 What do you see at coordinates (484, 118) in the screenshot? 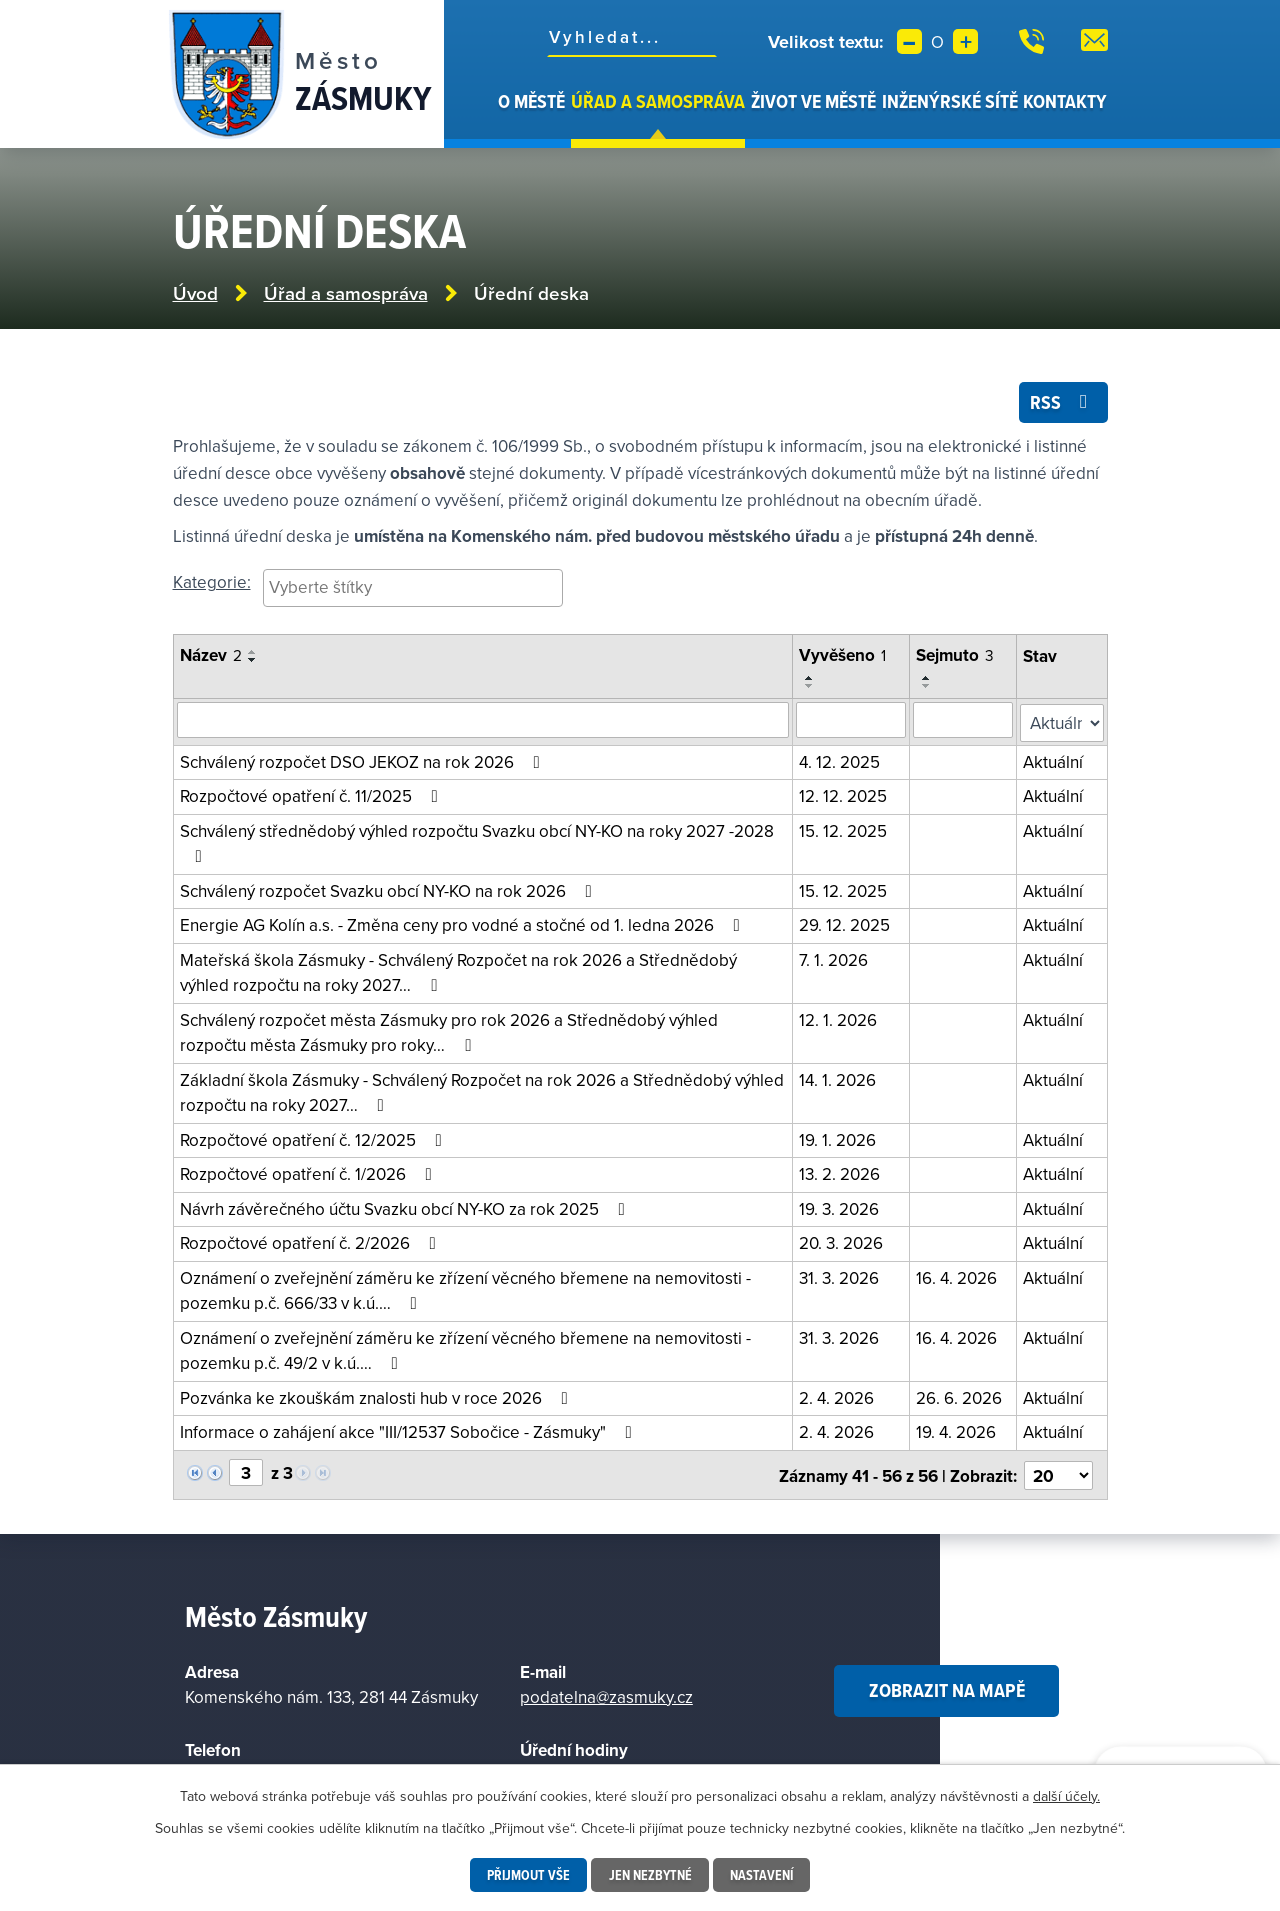
I see `Úvod` at bounding box center [484, 118].